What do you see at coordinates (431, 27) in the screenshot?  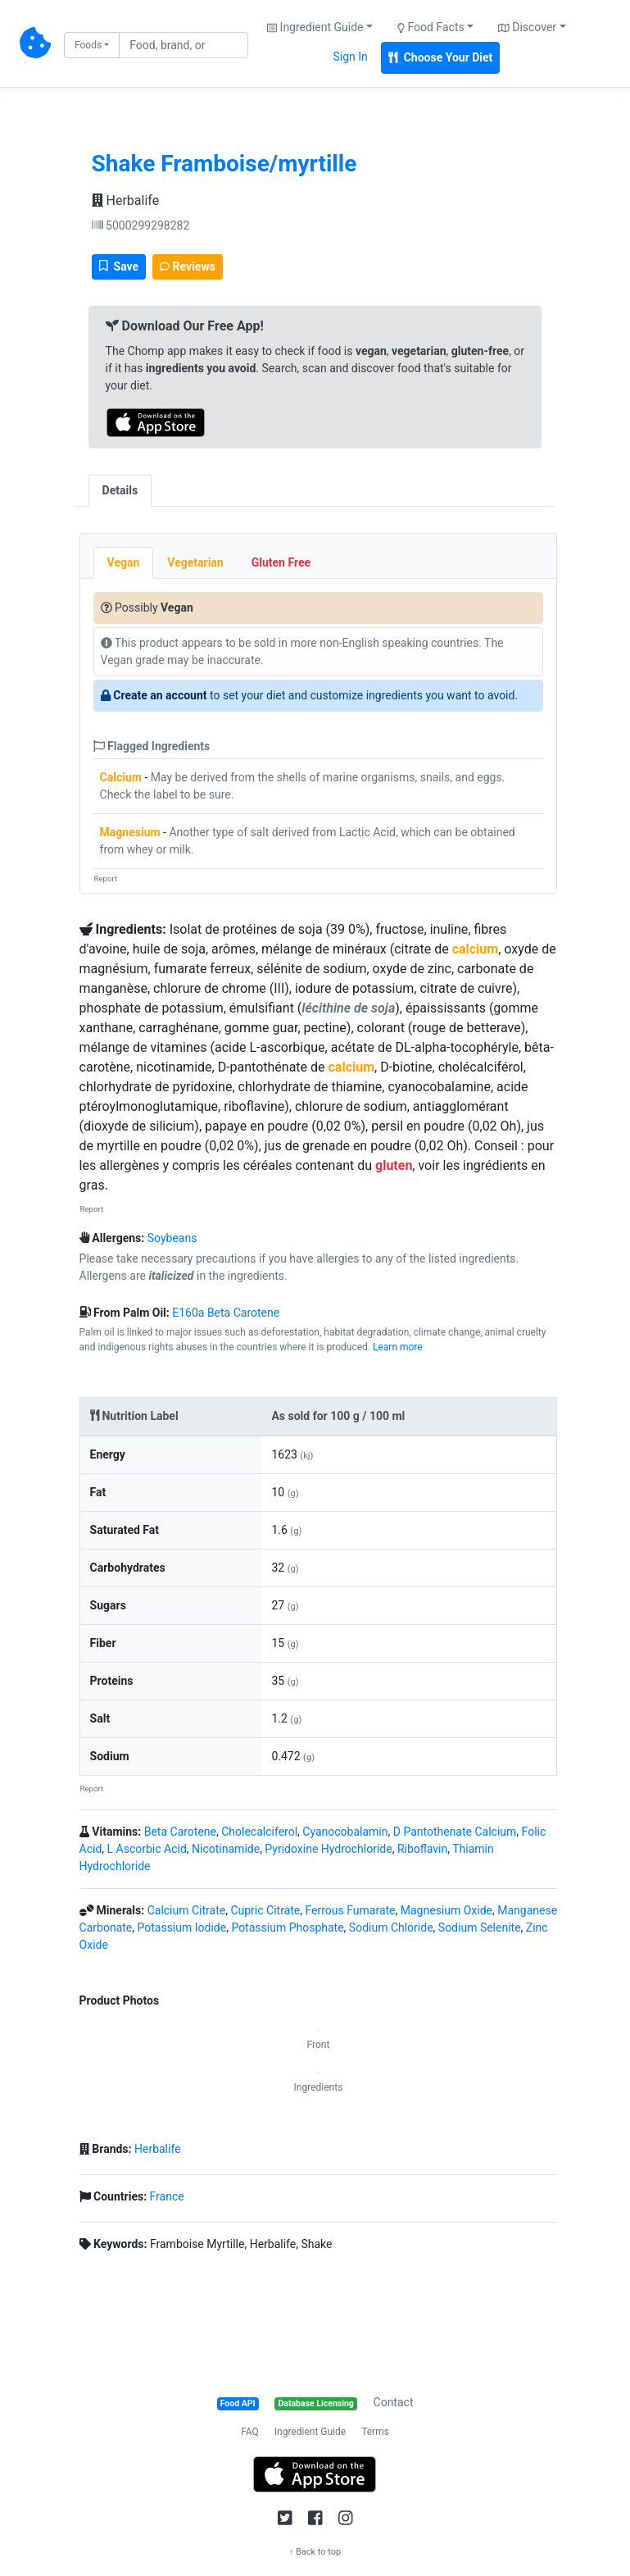 I see `Food Facts [button]` at bounding box center [431, 27].